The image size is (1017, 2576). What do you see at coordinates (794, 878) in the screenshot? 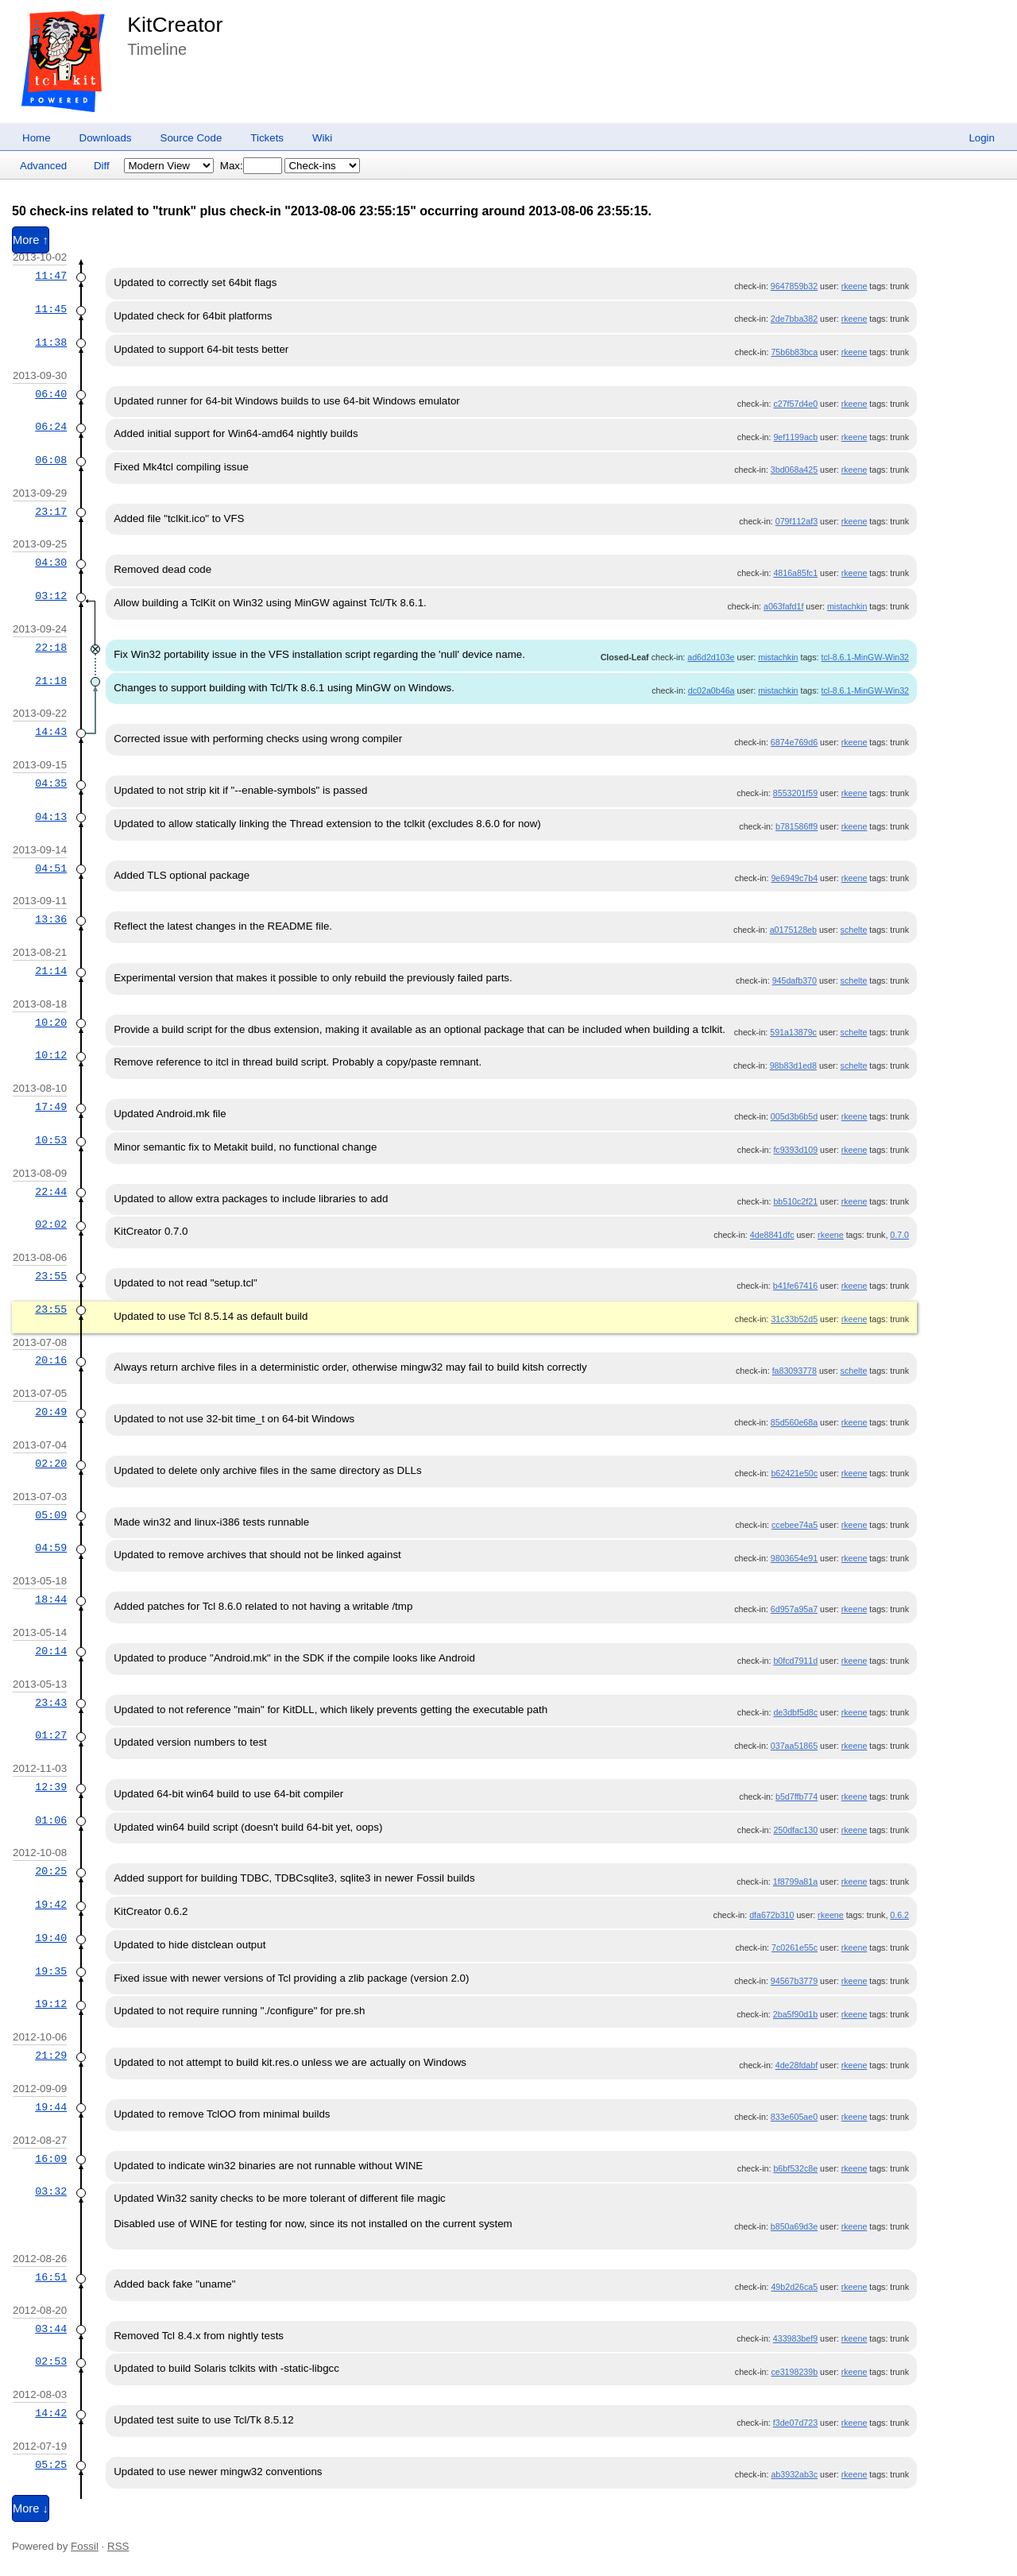
I see `9e6949c7b4` at bounding box center [794, 878].